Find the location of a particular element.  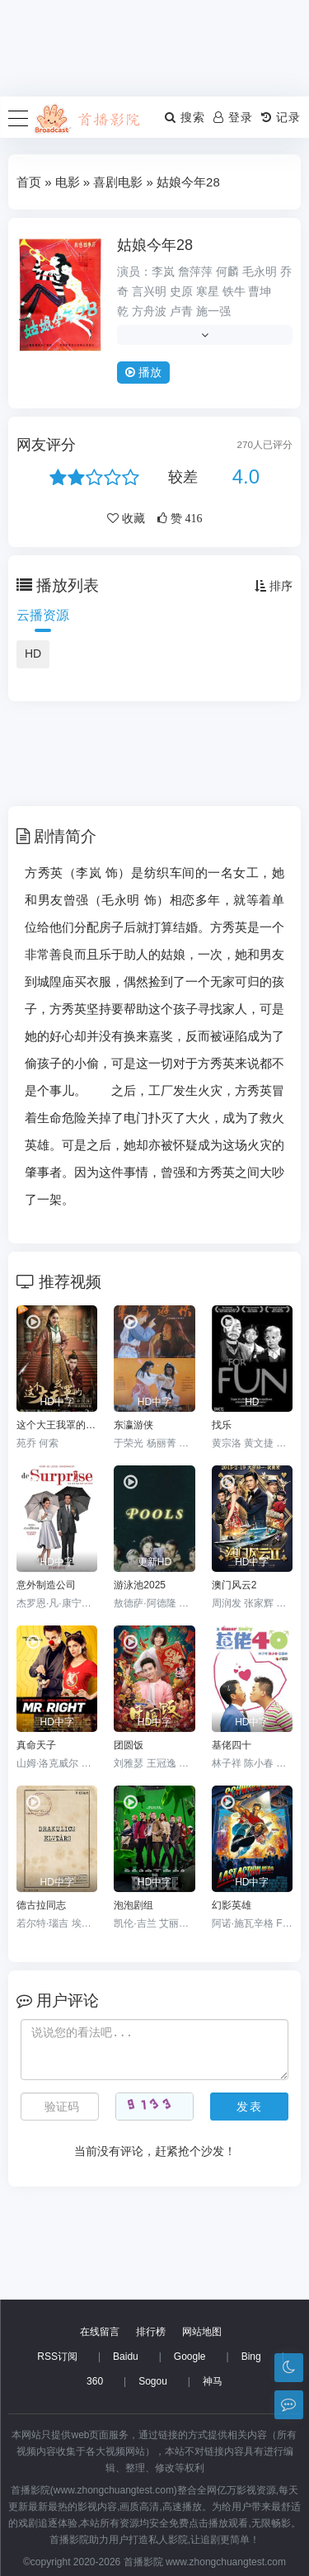

找乐 is located at coordinates (222, 1425).